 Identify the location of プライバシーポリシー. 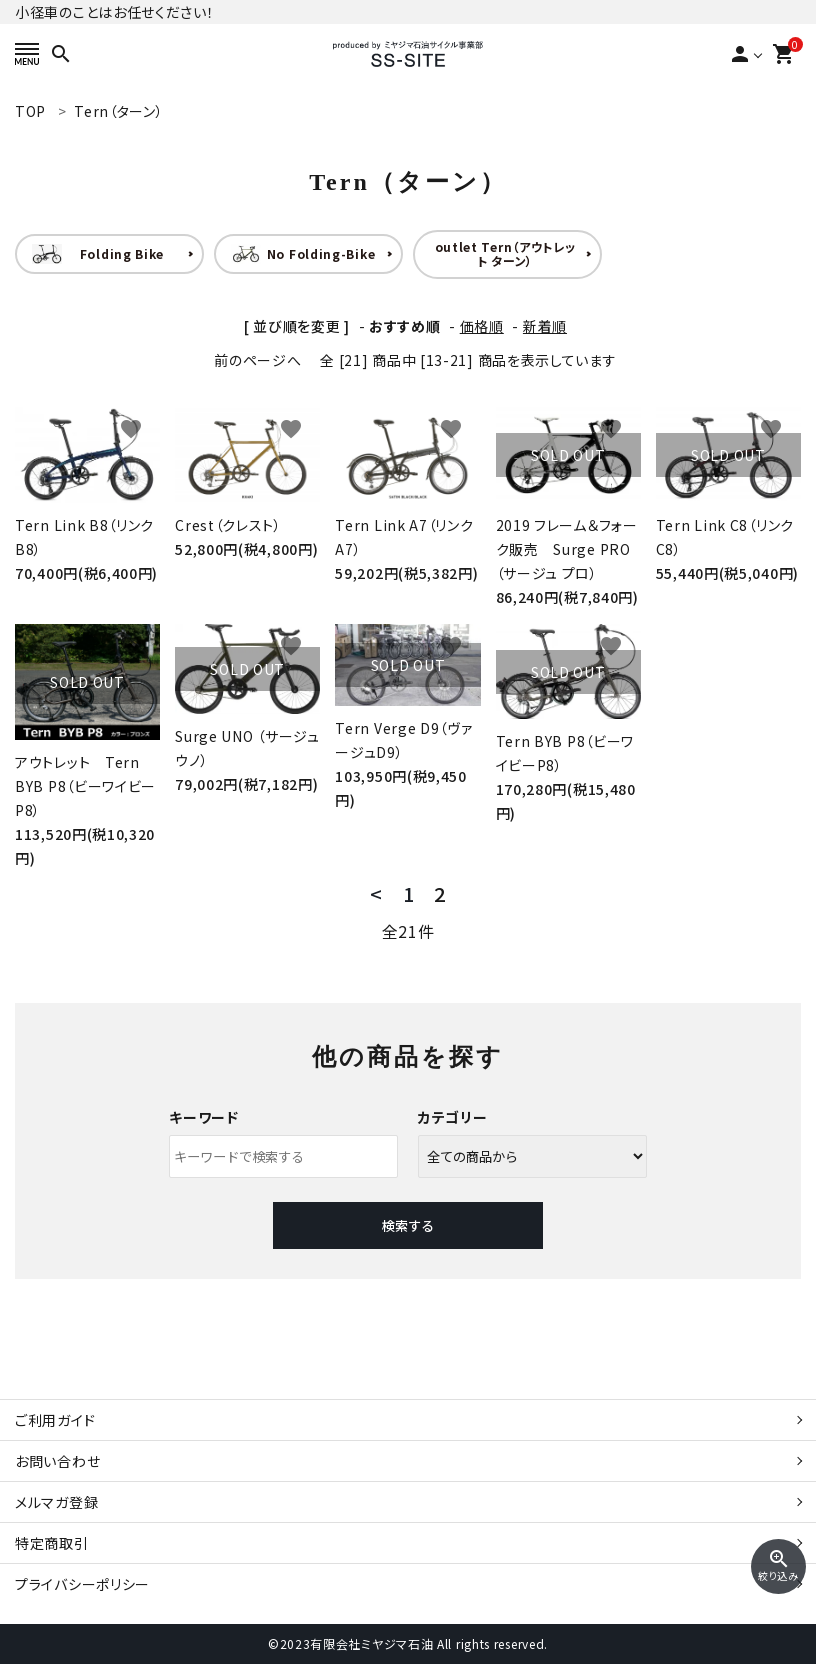
(82, 1584).